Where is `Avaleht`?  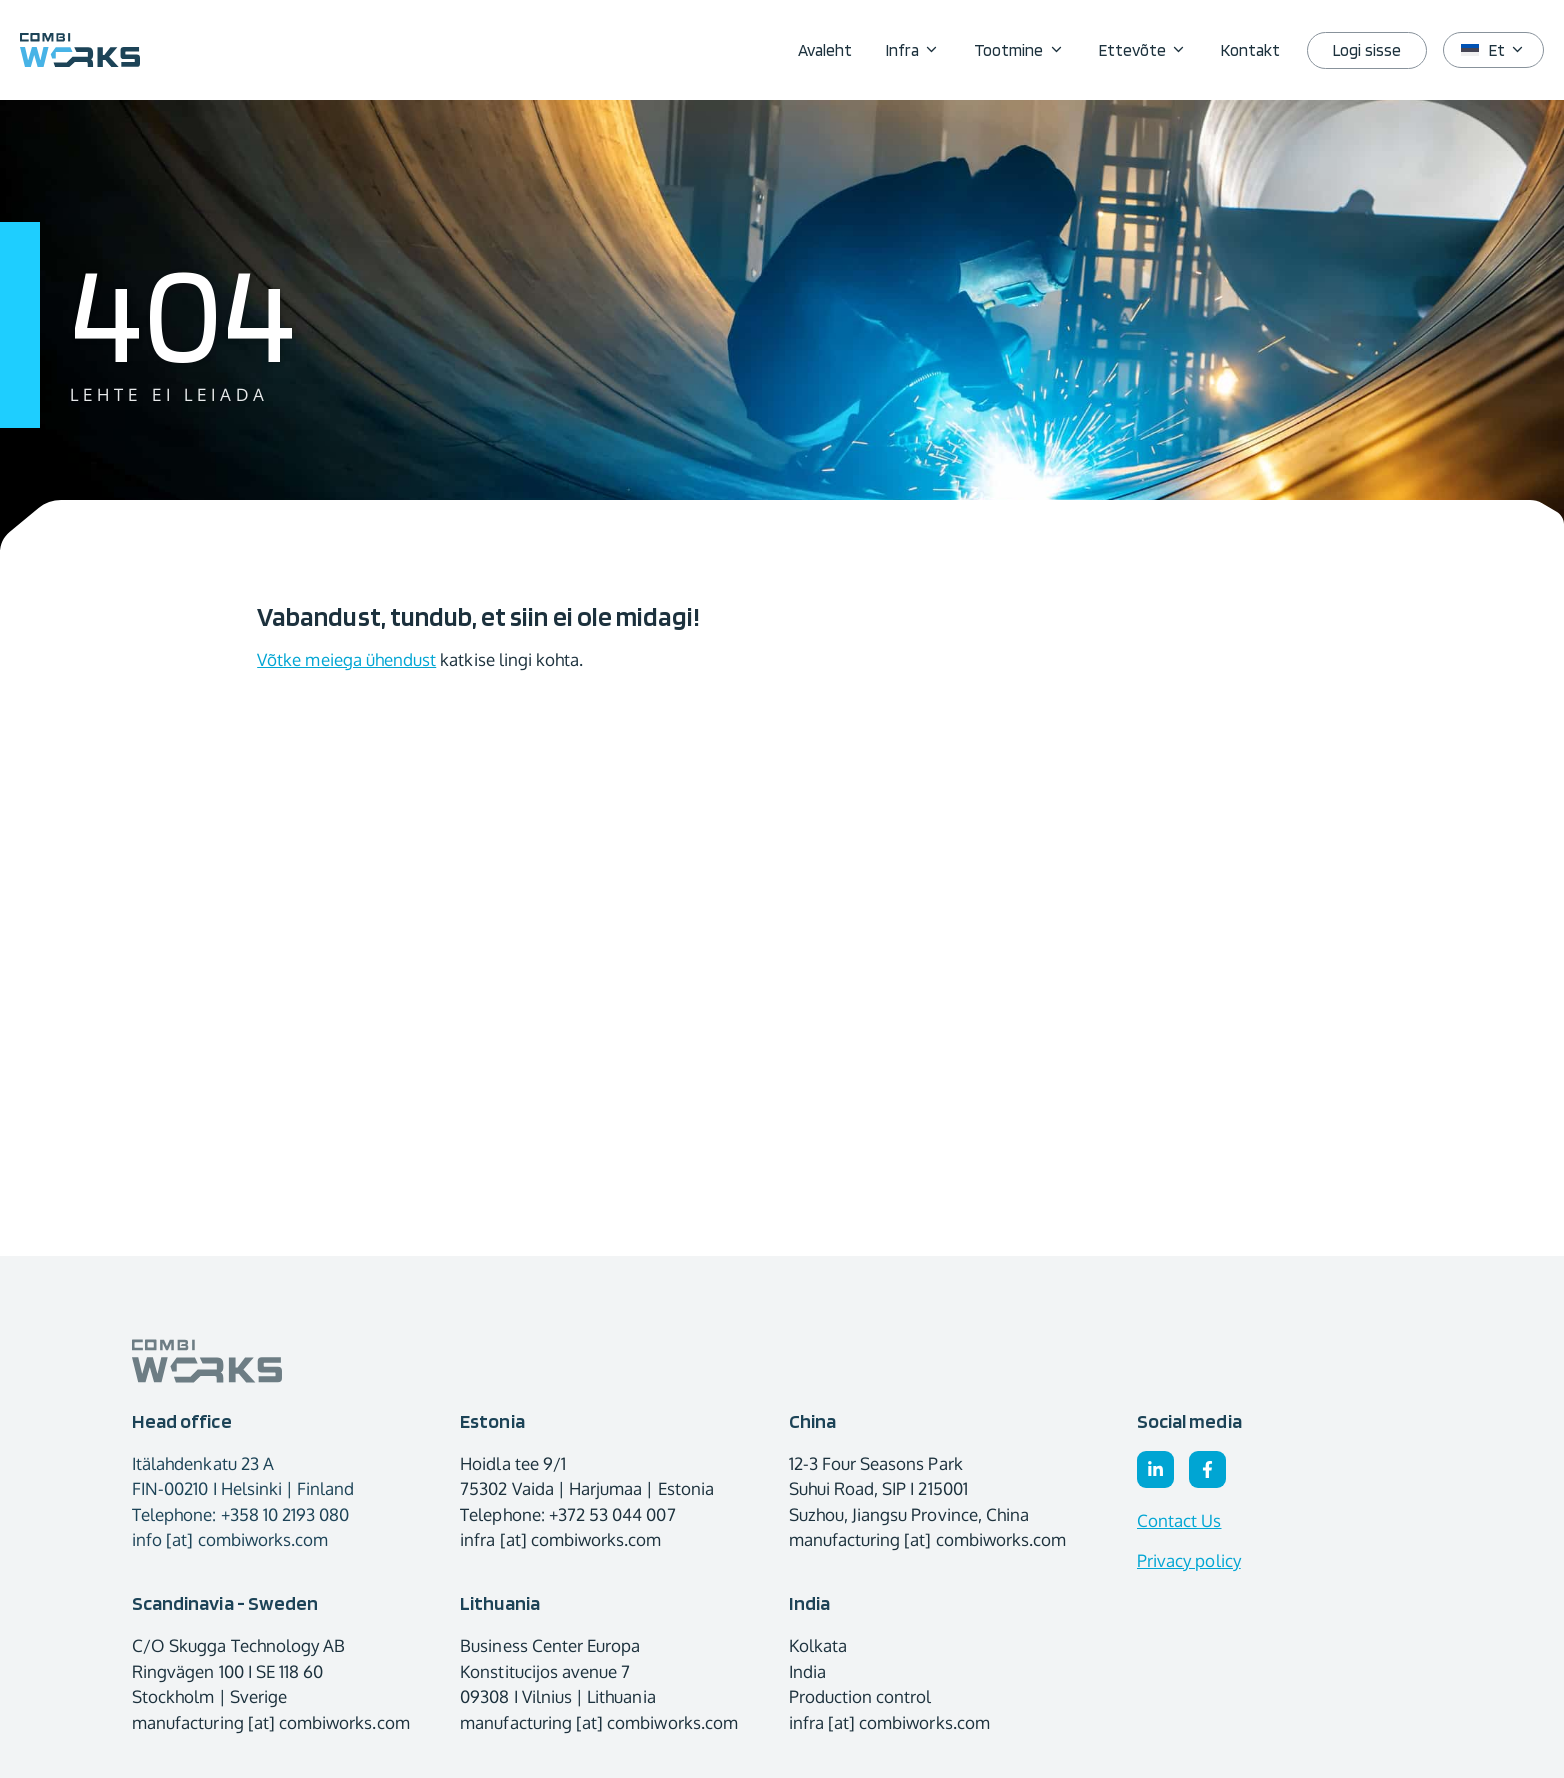 Avaleht is located at coordinates (825, 50).